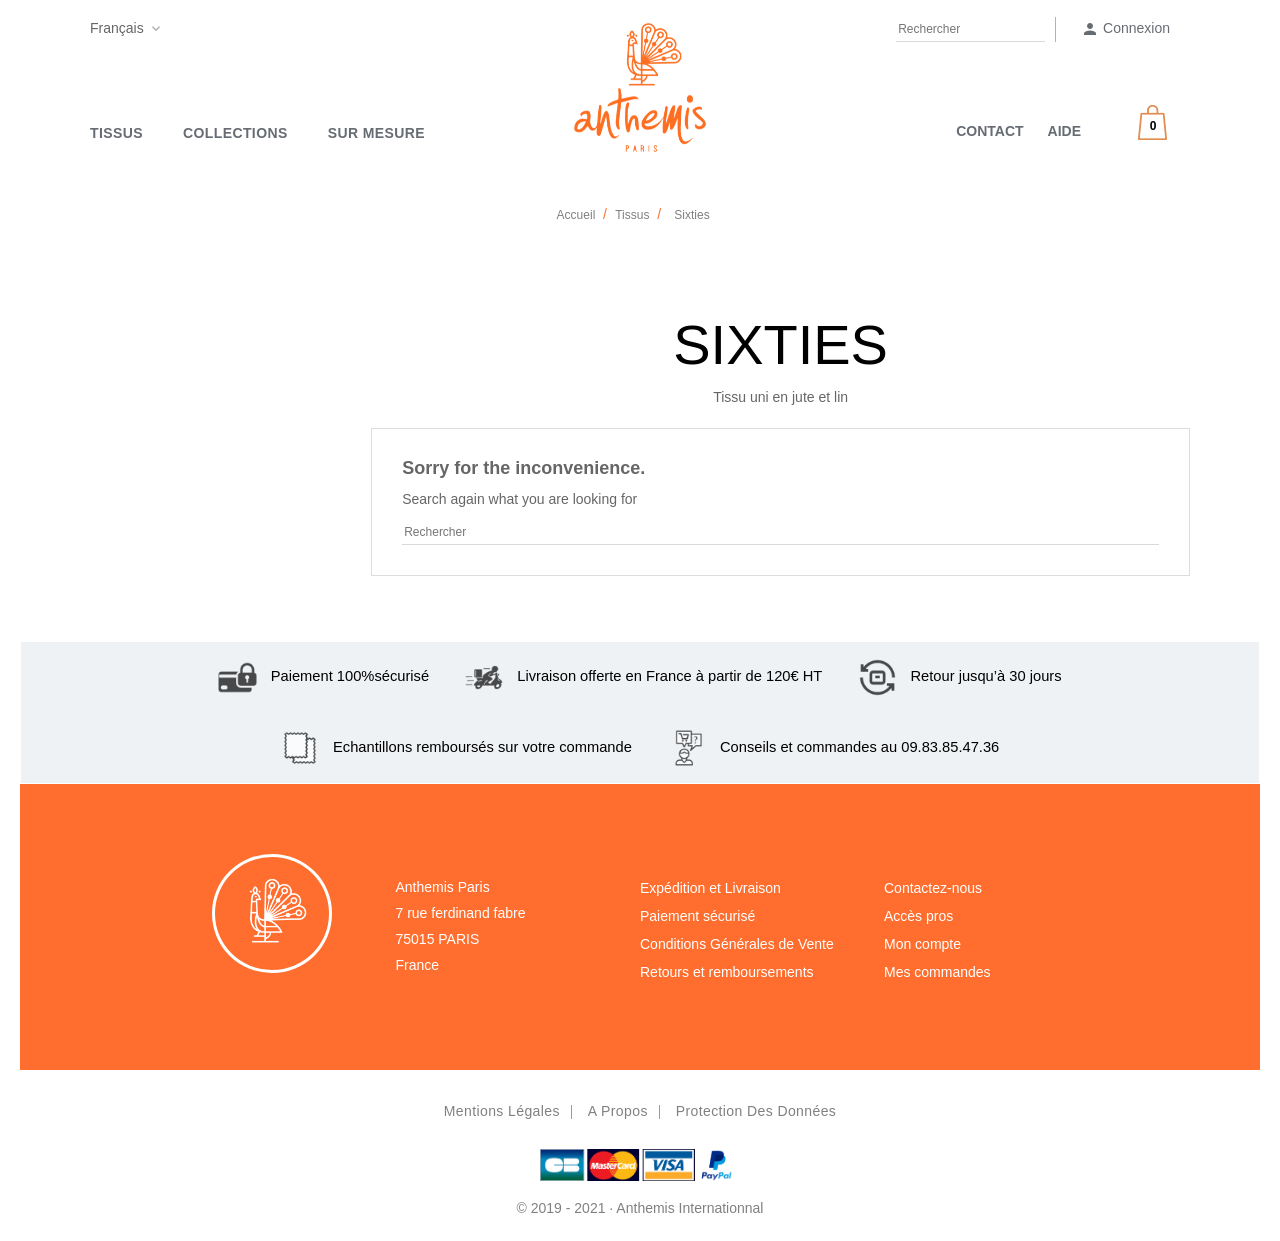  What do you see at coordinates (737, 944) in the screenshot?
I see `Conditions Générales de Vente` at bounding box center [737, 944].